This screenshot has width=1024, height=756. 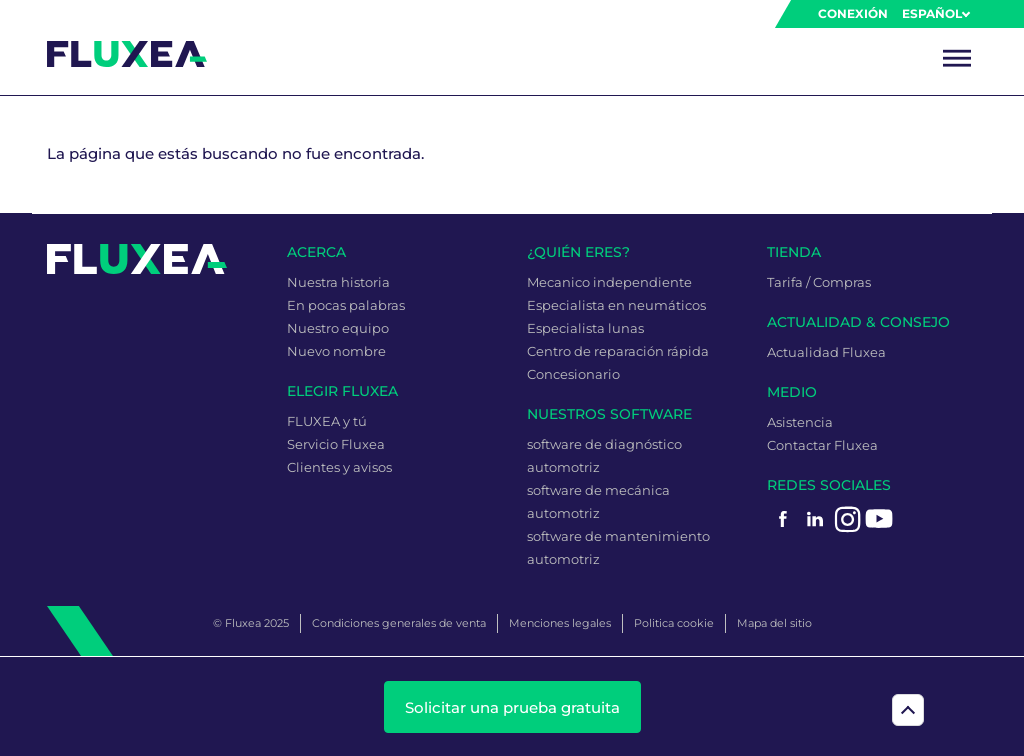 I want to click on Condiciones generales de venta, so click(x=399, y=623).